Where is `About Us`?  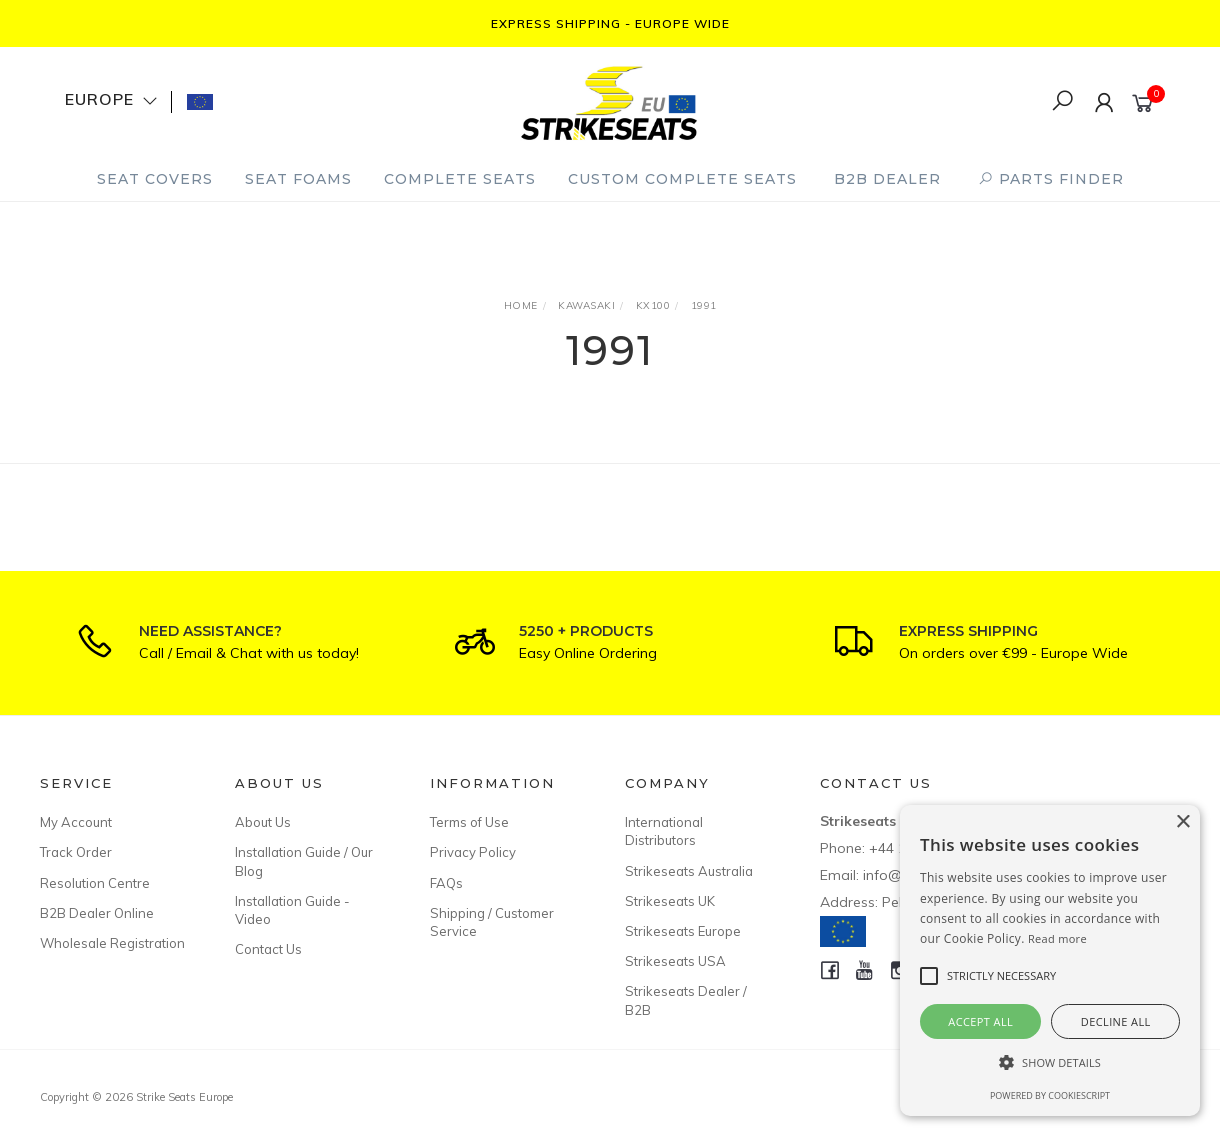 About Us is located at coordinates (263, 822).